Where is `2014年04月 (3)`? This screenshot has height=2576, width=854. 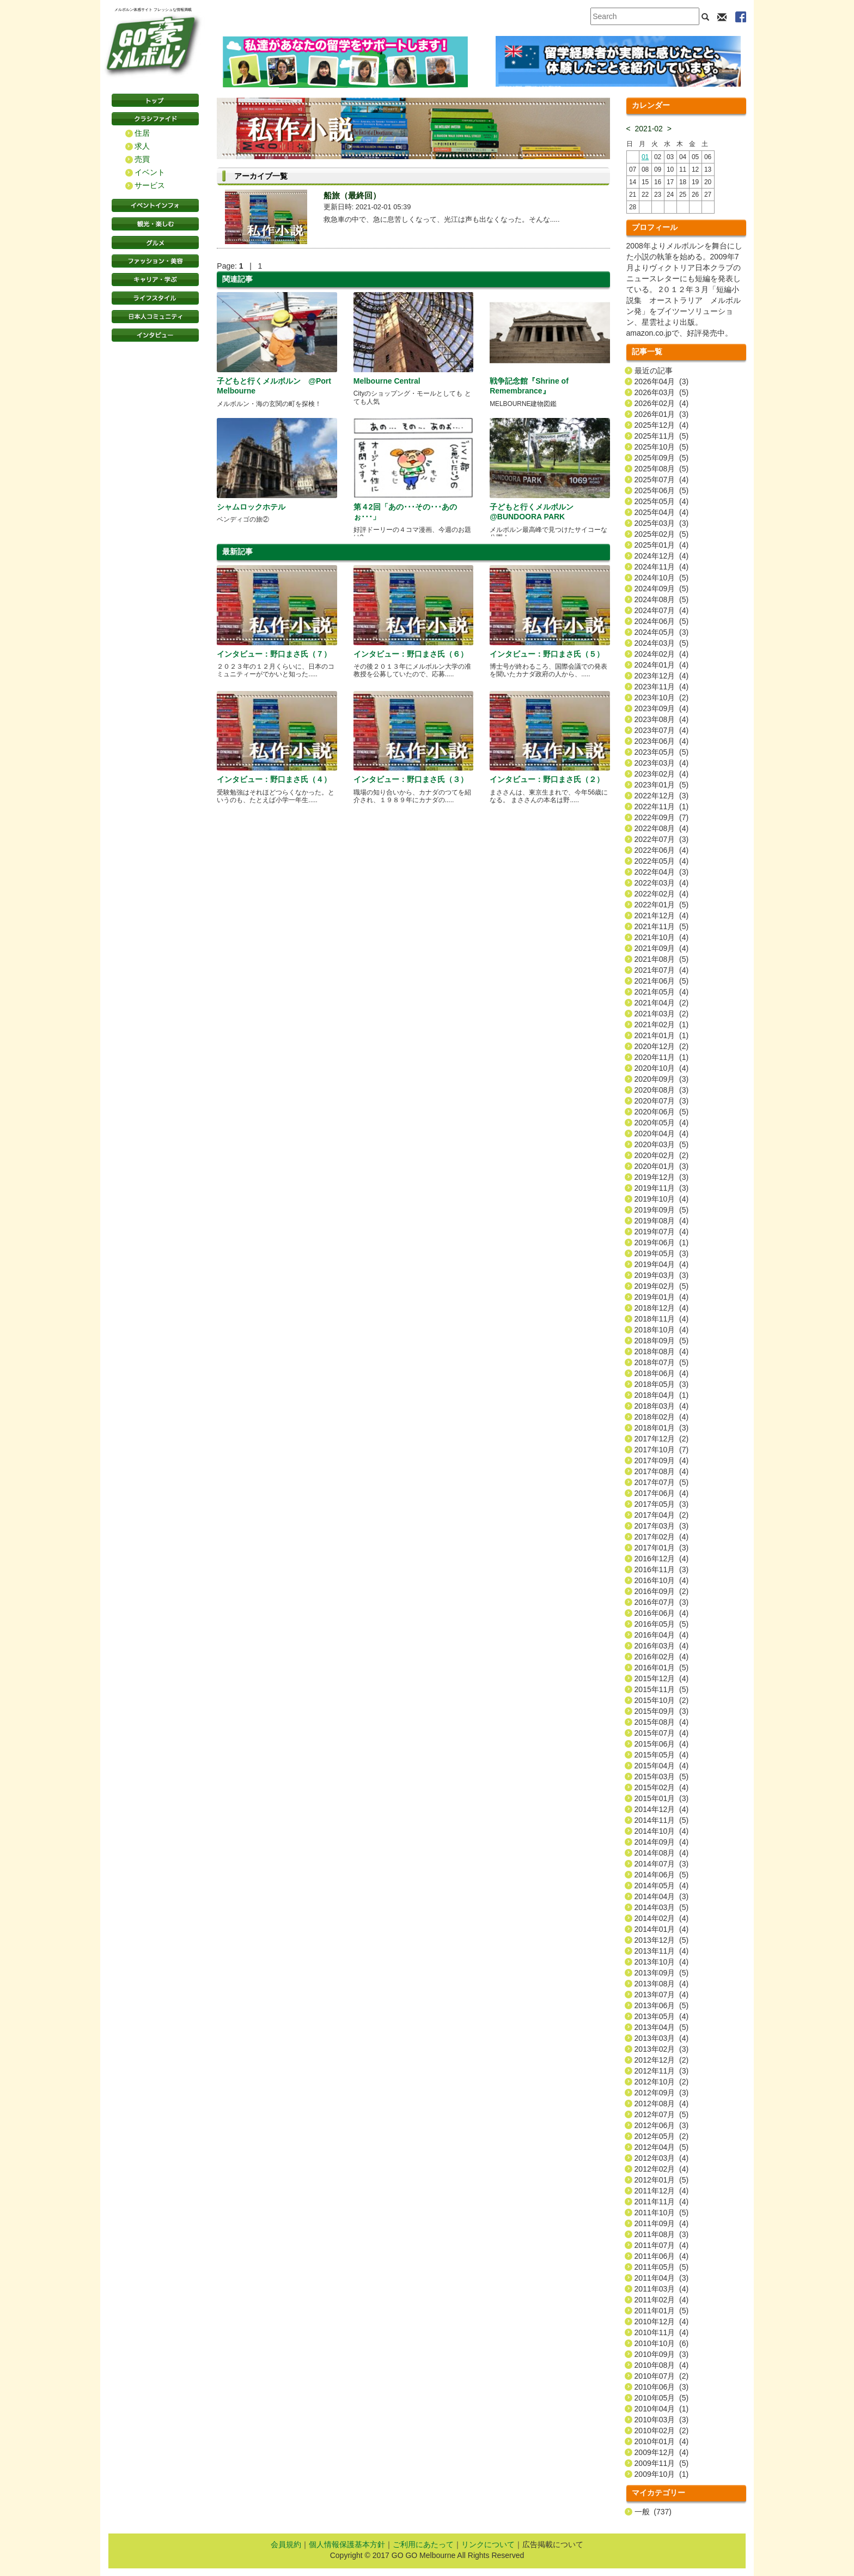
2014年04月 (3) is located at coordinates (662, 1896).